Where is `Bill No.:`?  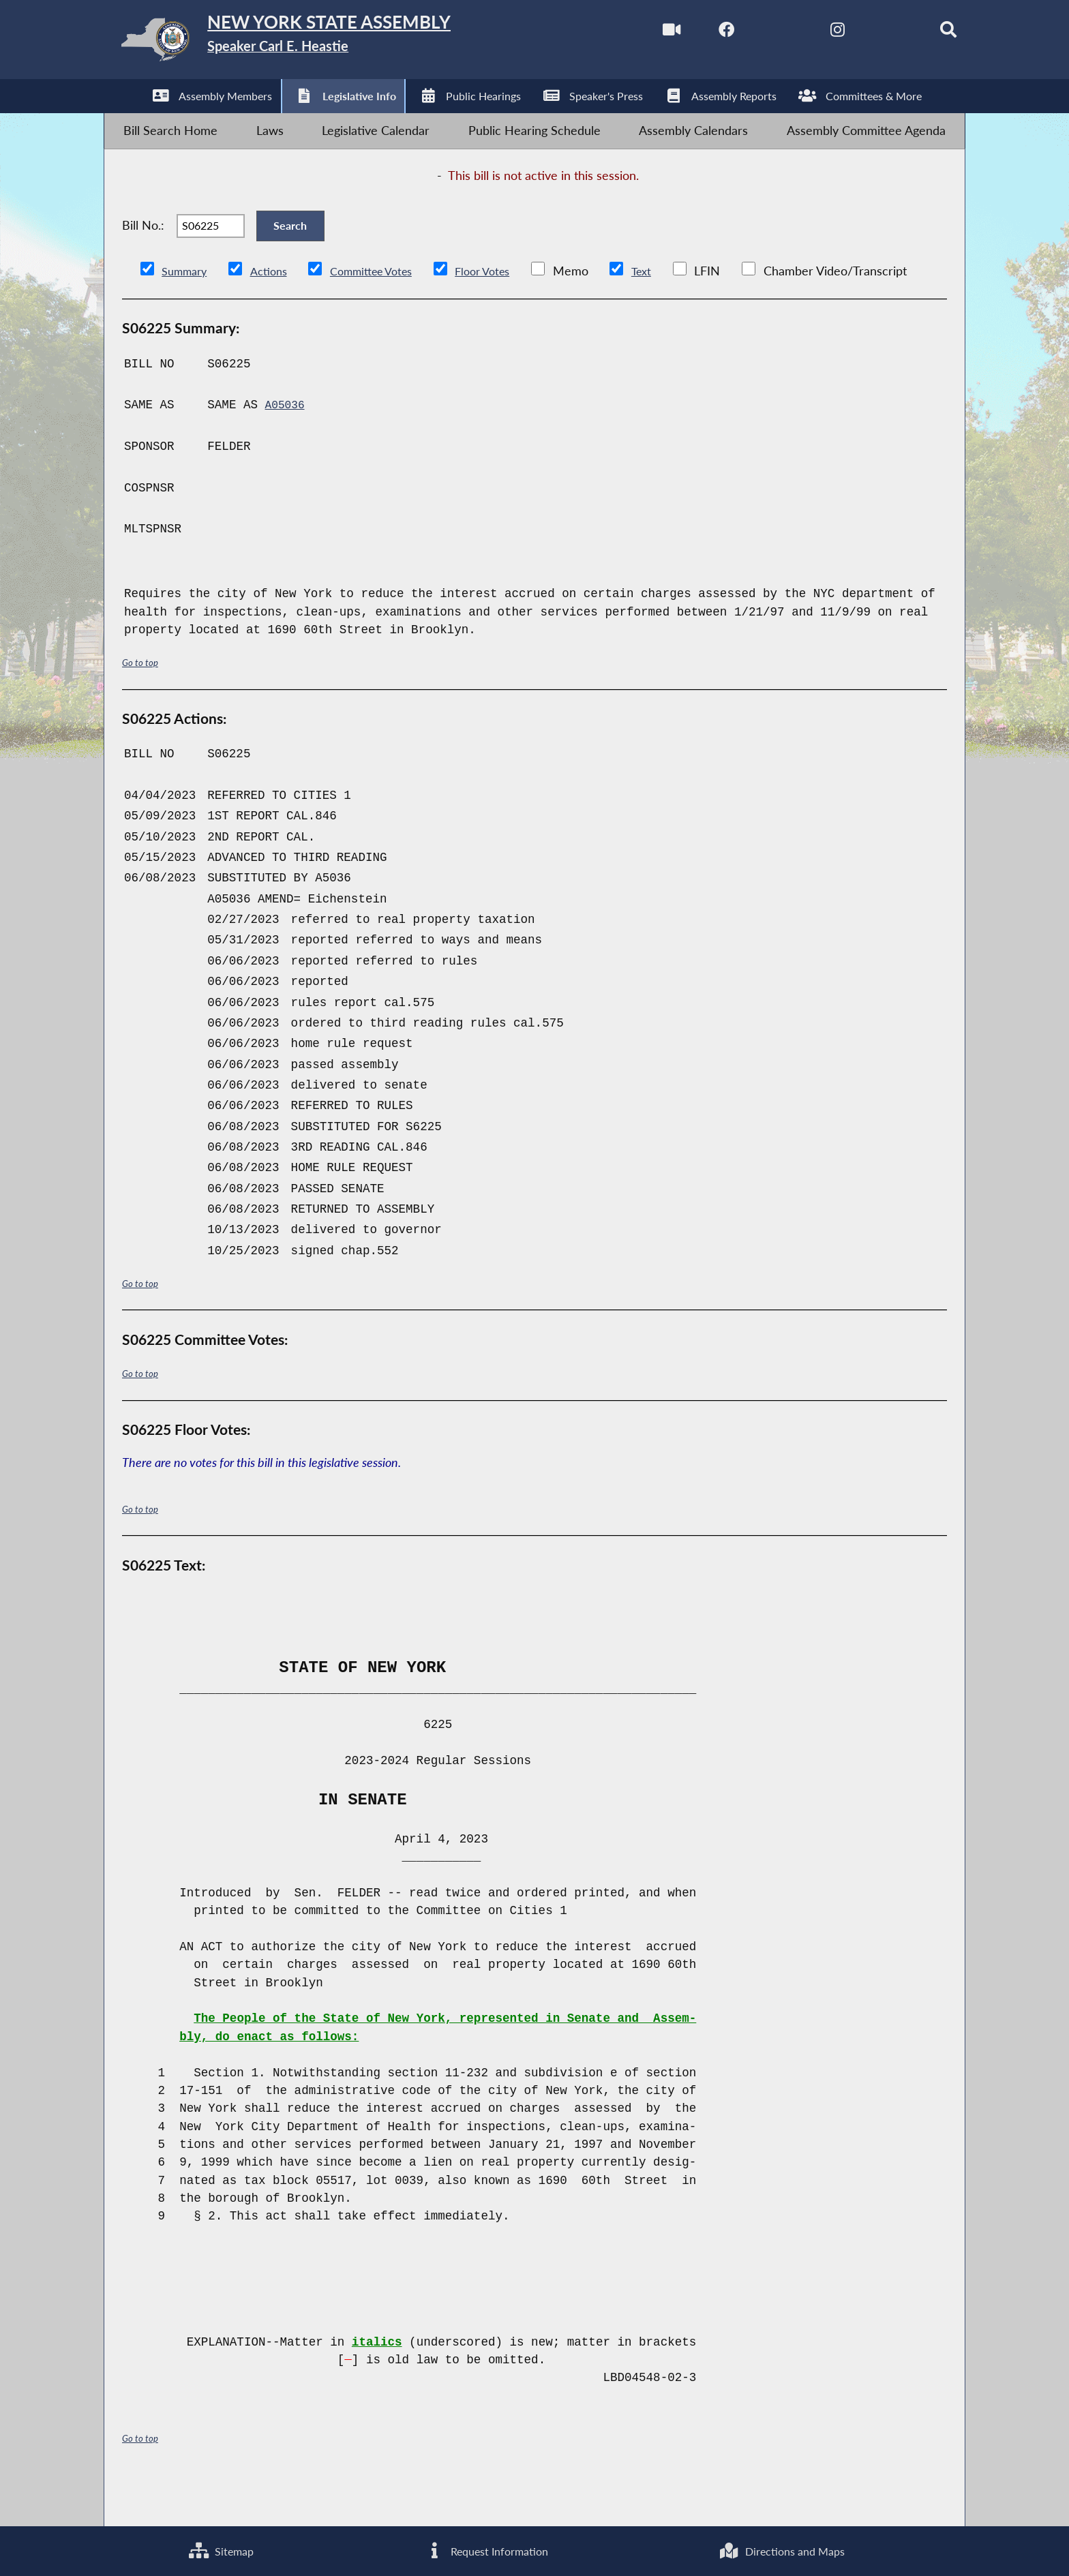
Bill No.: is located at coordinates (143, 254).